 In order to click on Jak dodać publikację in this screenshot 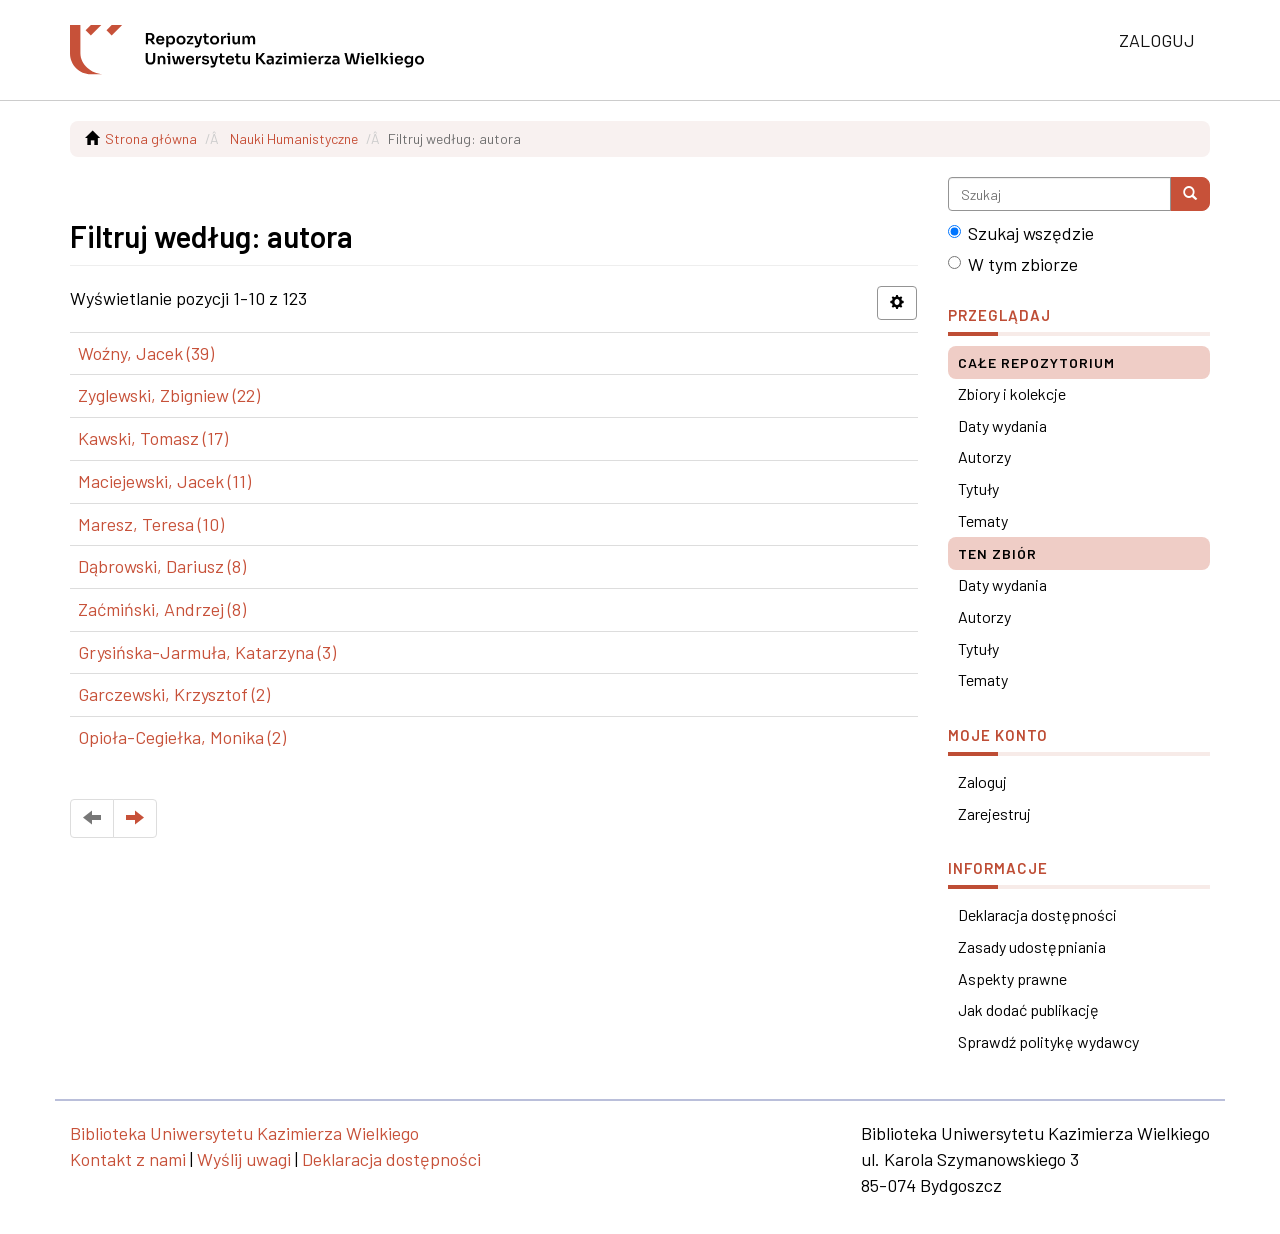, I will do `click(1028, 1009)`.